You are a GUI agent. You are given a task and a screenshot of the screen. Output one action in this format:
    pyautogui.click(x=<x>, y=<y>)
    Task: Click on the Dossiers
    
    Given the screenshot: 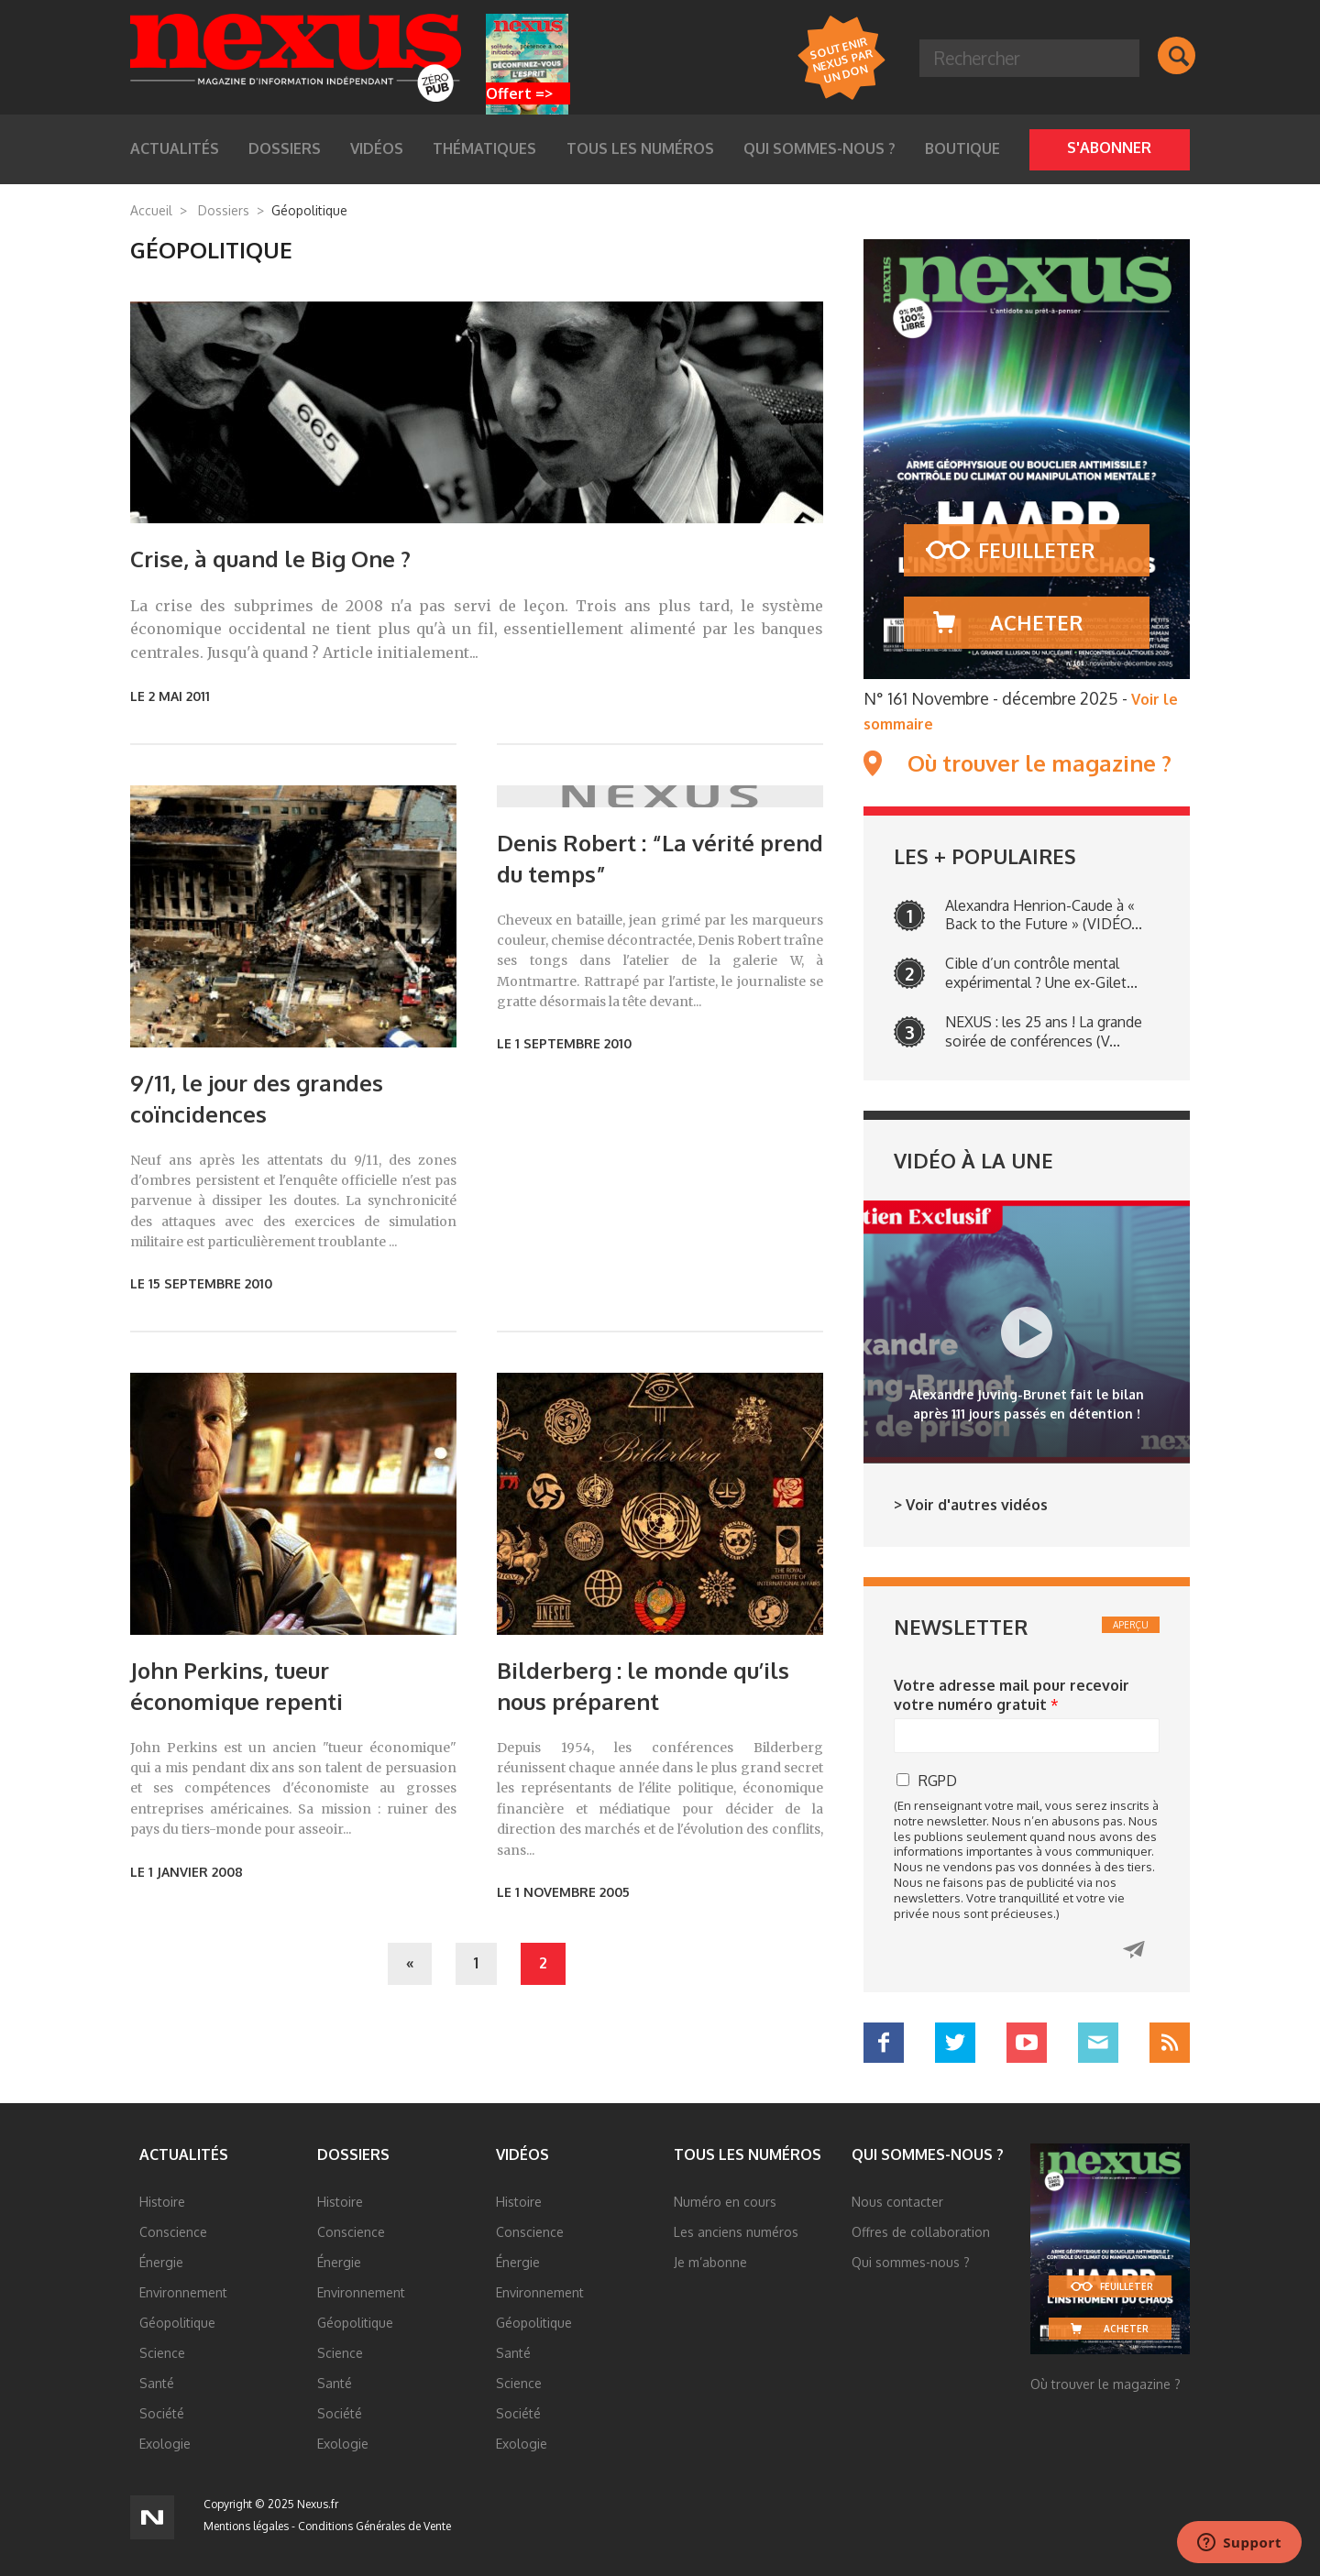 What is the action you would take?
    pyautogui.click(x=284, y=148)
    